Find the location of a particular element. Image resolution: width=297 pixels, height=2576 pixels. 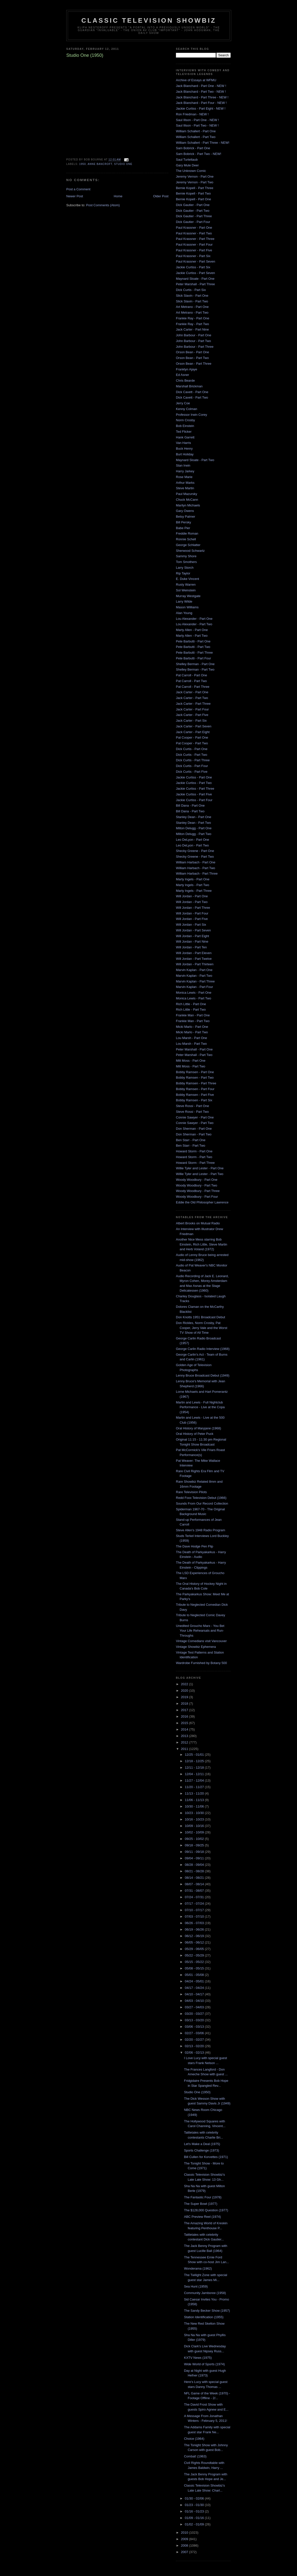

John Barbour - Part Two is located at coordinates (193, 341).